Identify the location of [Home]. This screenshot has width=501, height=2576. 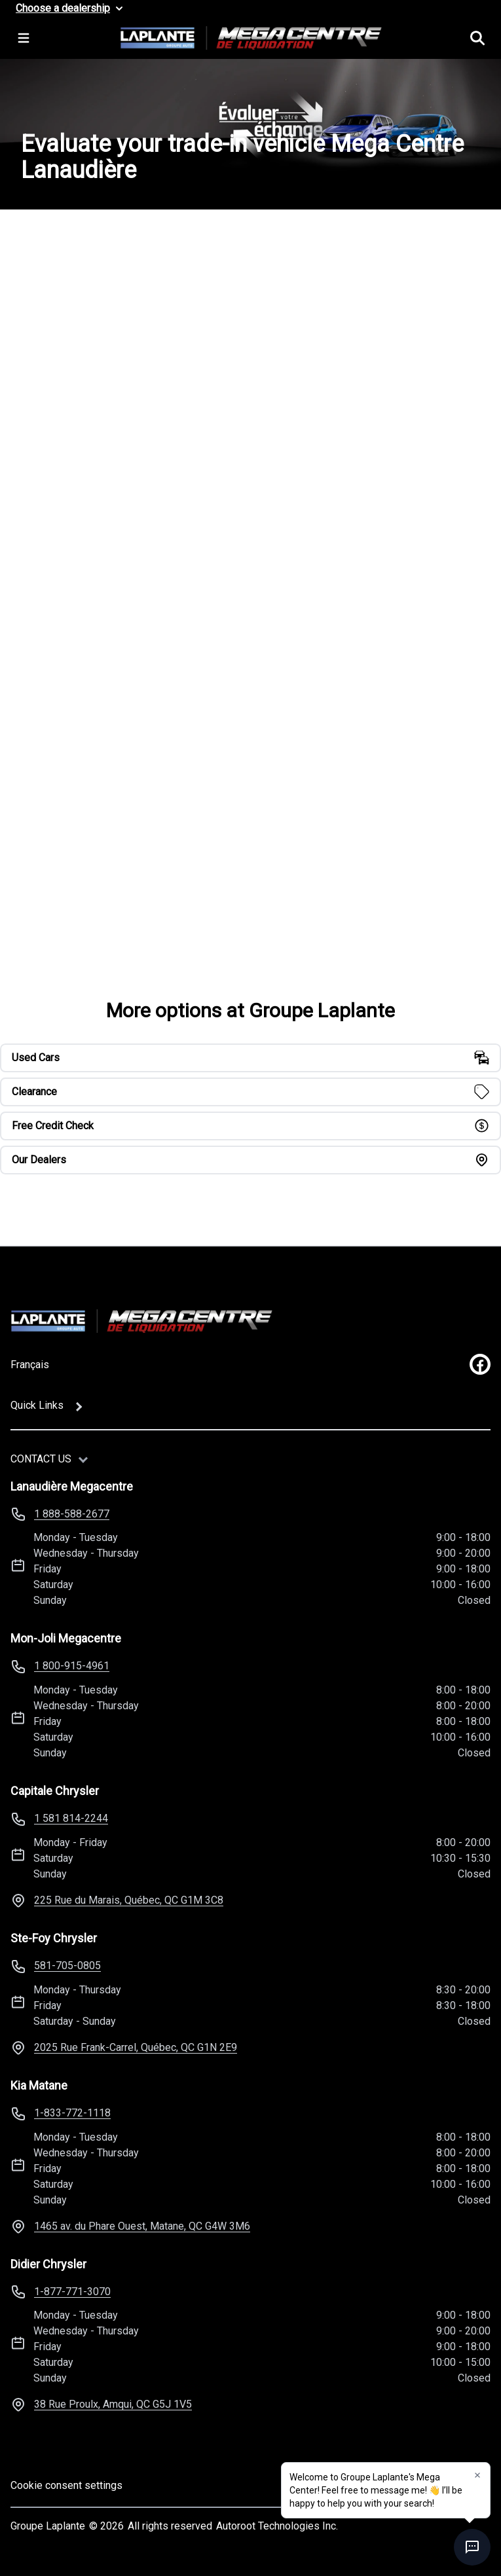
(141, 1321).